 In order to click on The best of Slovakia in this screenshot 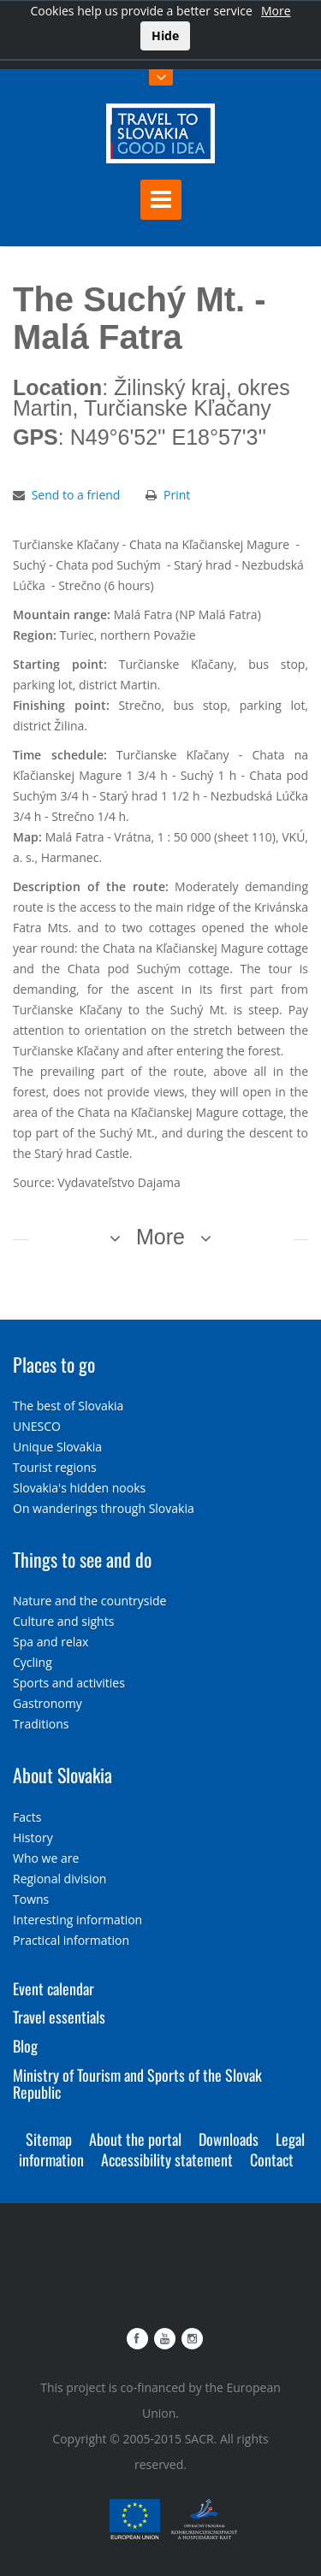, I will do `click(68, 1405)`.